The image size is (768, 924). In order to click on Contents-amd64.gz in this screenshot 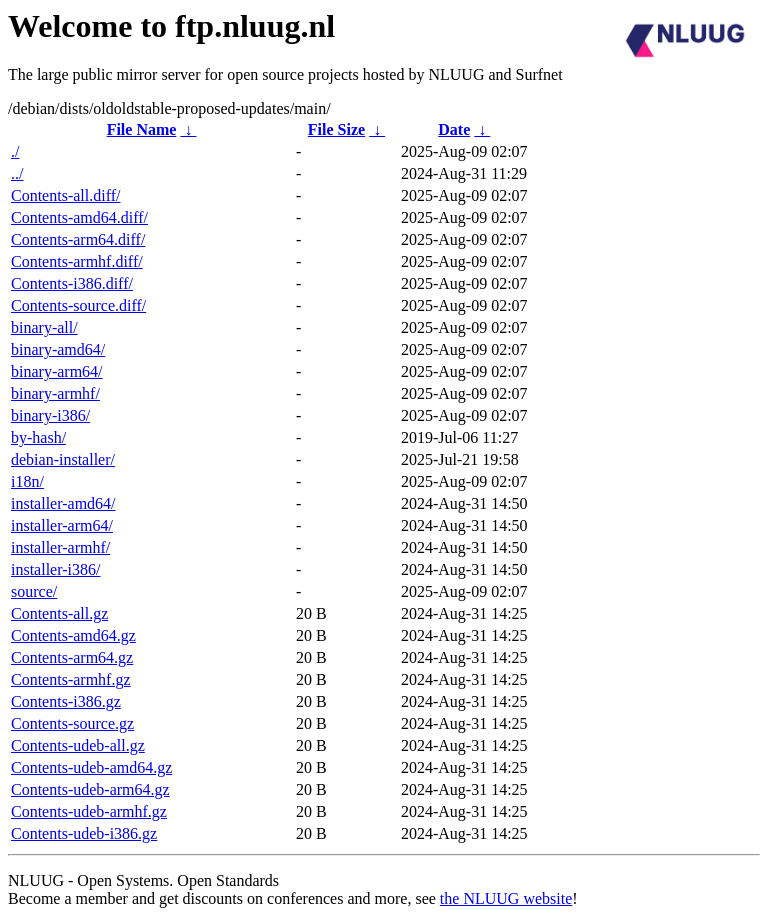, I will do `click(73, 635)`.